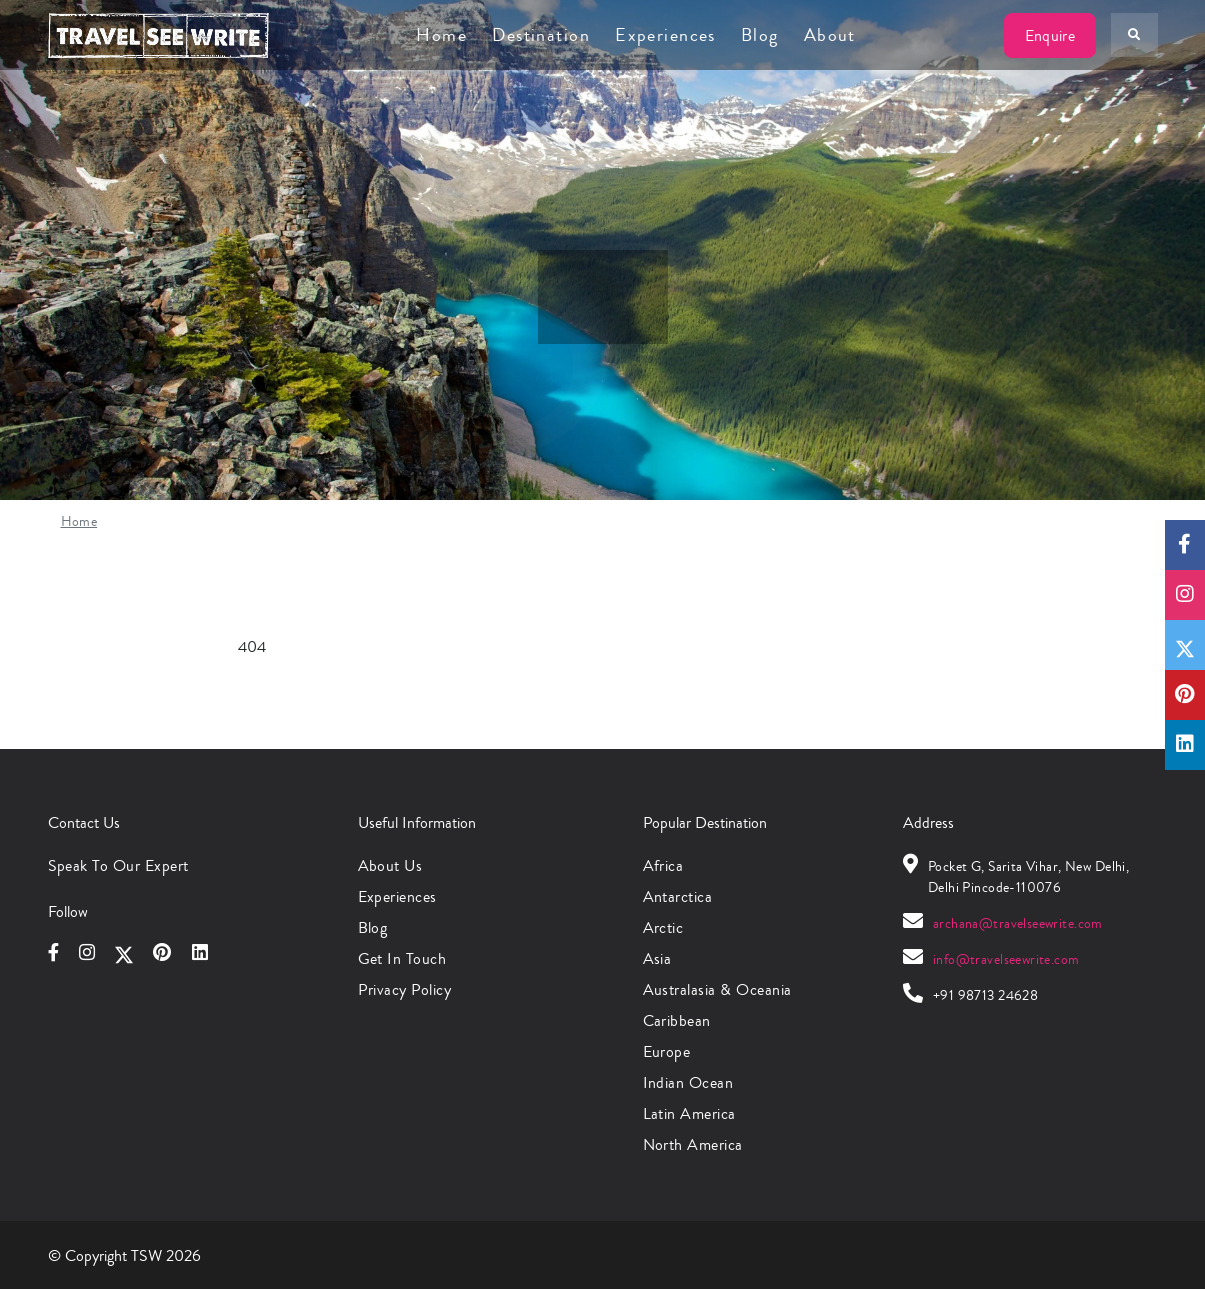 Image resolution: width=1205 pixels, height=1289 pixels. Describe the element at coordinates (657, 958) in the screenshot. I see `Asia` at that location.